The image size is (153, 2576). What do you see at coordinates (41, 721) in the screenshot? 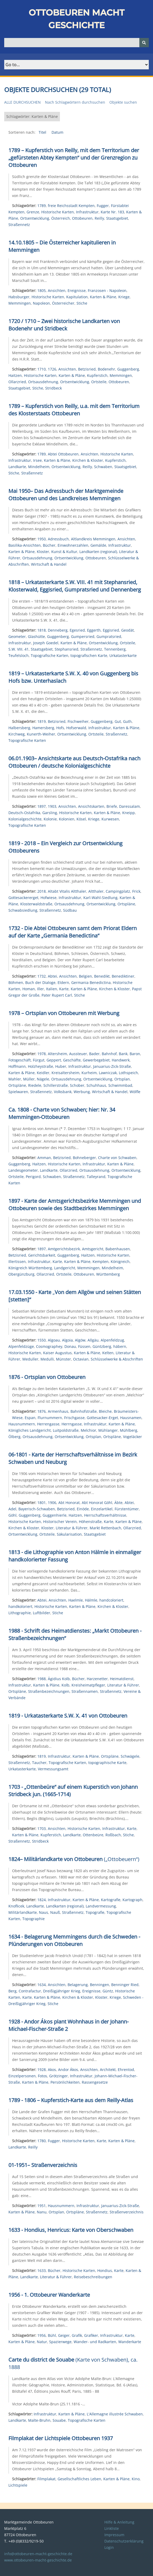
I see `1819` at bounding box center [41, 721].